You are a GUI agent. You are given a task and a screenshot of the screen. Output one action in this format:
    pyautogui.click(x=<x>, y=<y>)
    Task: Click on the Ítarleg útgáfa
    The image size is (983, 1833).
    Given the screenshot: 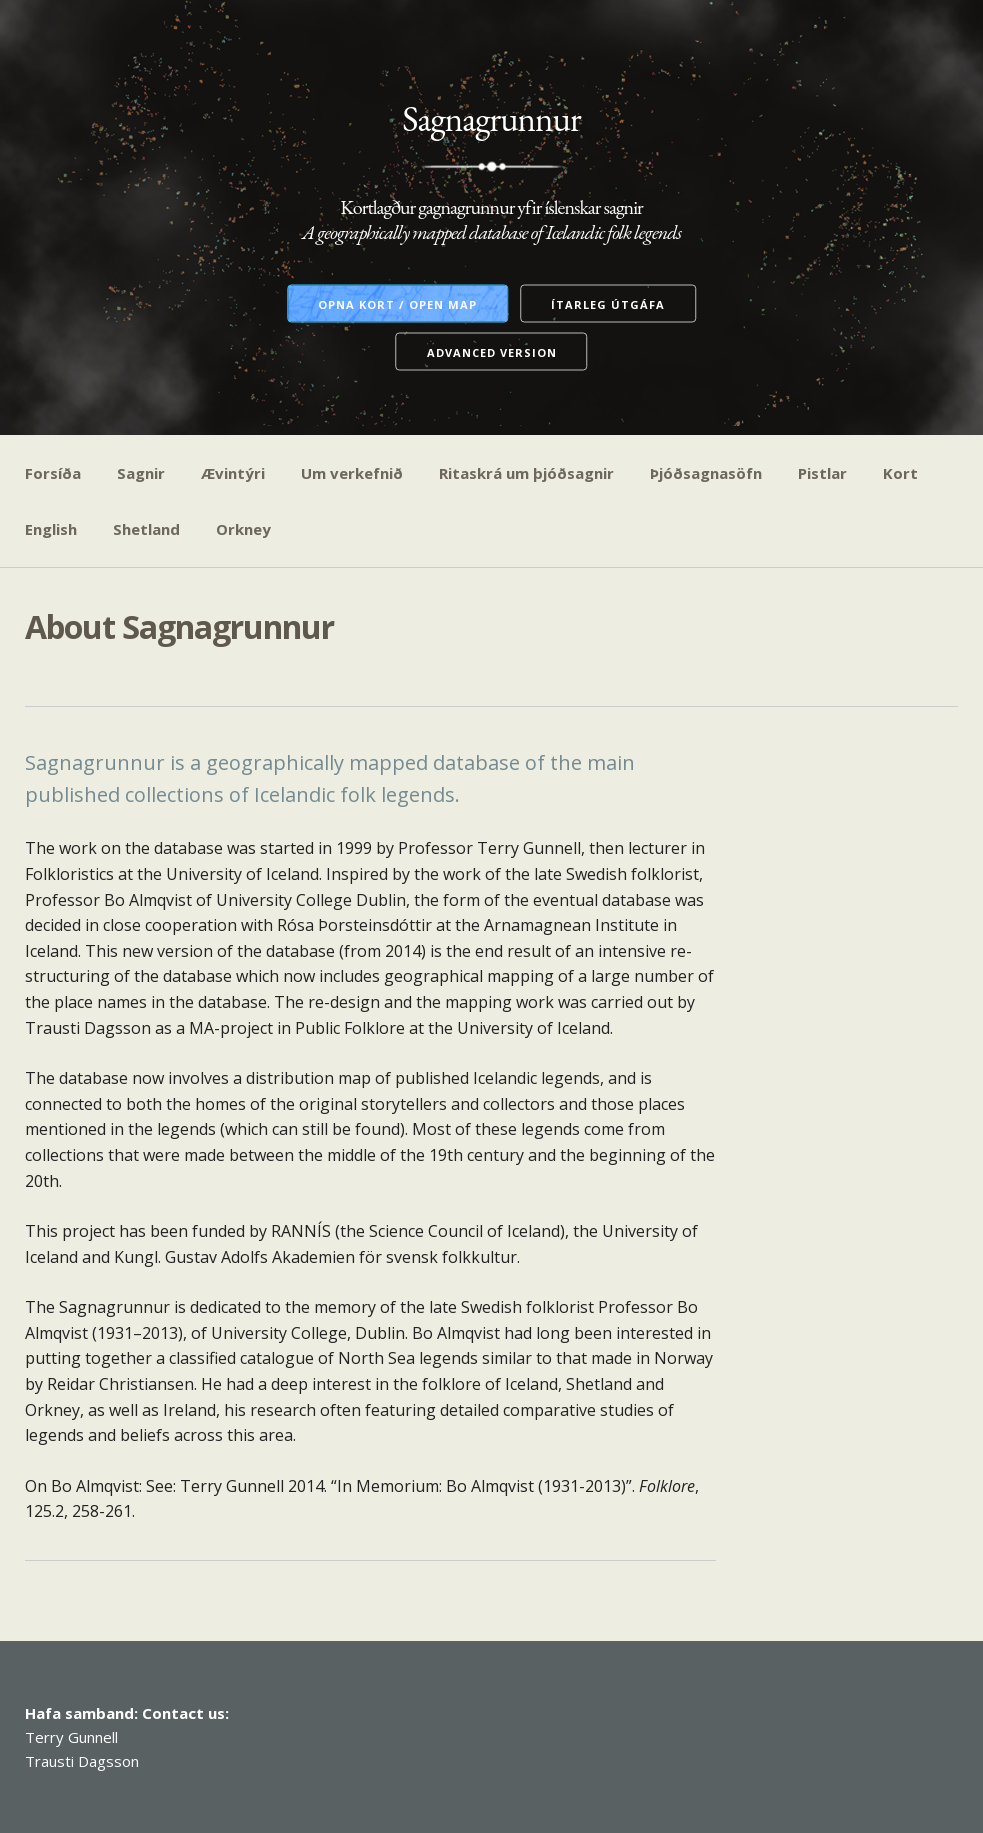 What is the action you would take?
    pyautogui.click(x=608, y=304)
    